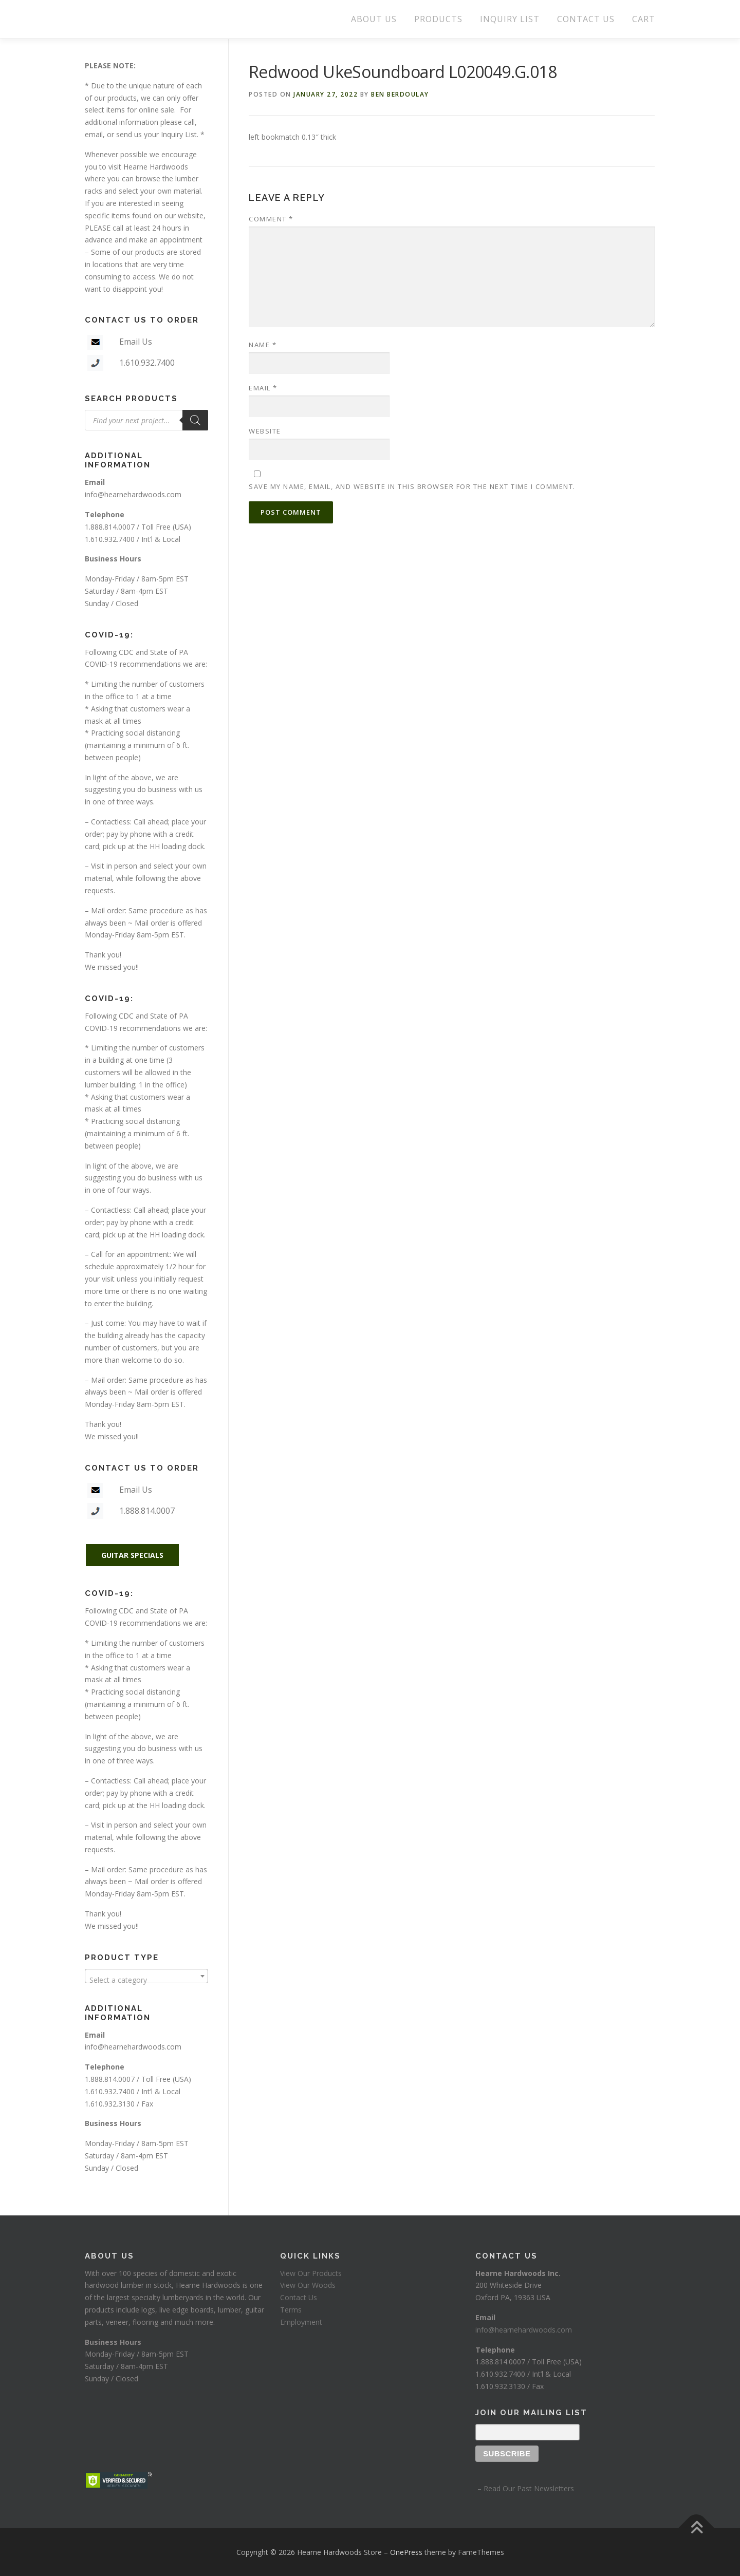 The height and width of the screenshot is (2576, 740). I want to click on ABOUT US, so click(374, 19).